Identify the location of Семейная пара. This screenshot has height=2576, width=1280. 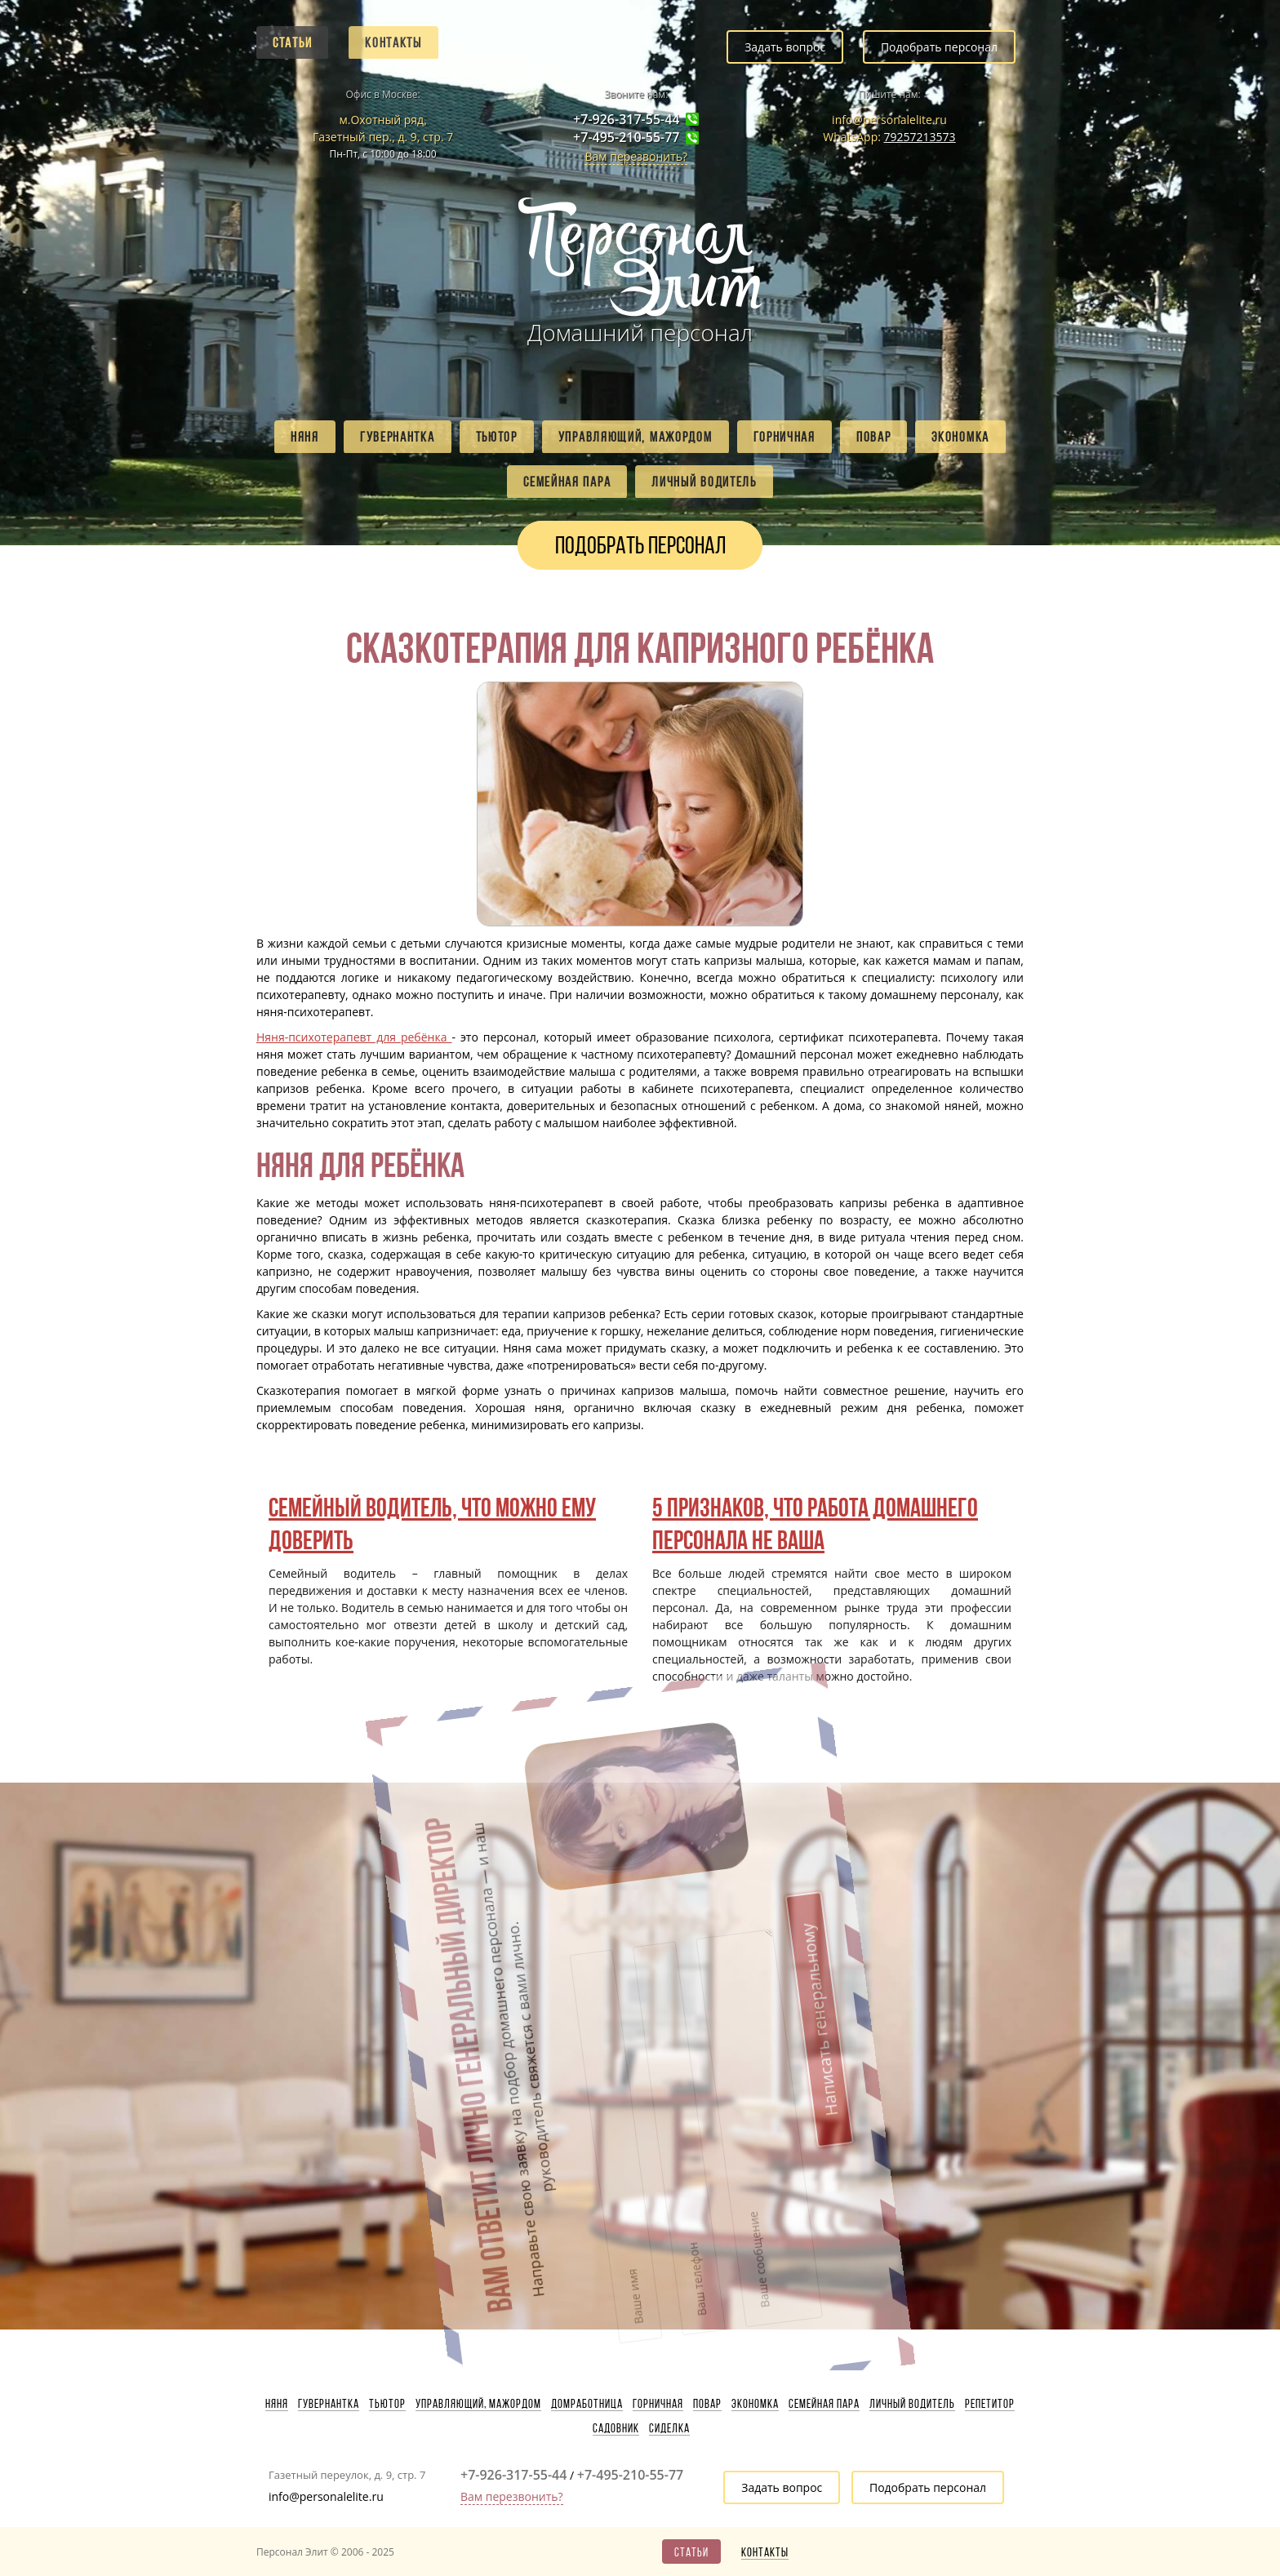
(567, 481).